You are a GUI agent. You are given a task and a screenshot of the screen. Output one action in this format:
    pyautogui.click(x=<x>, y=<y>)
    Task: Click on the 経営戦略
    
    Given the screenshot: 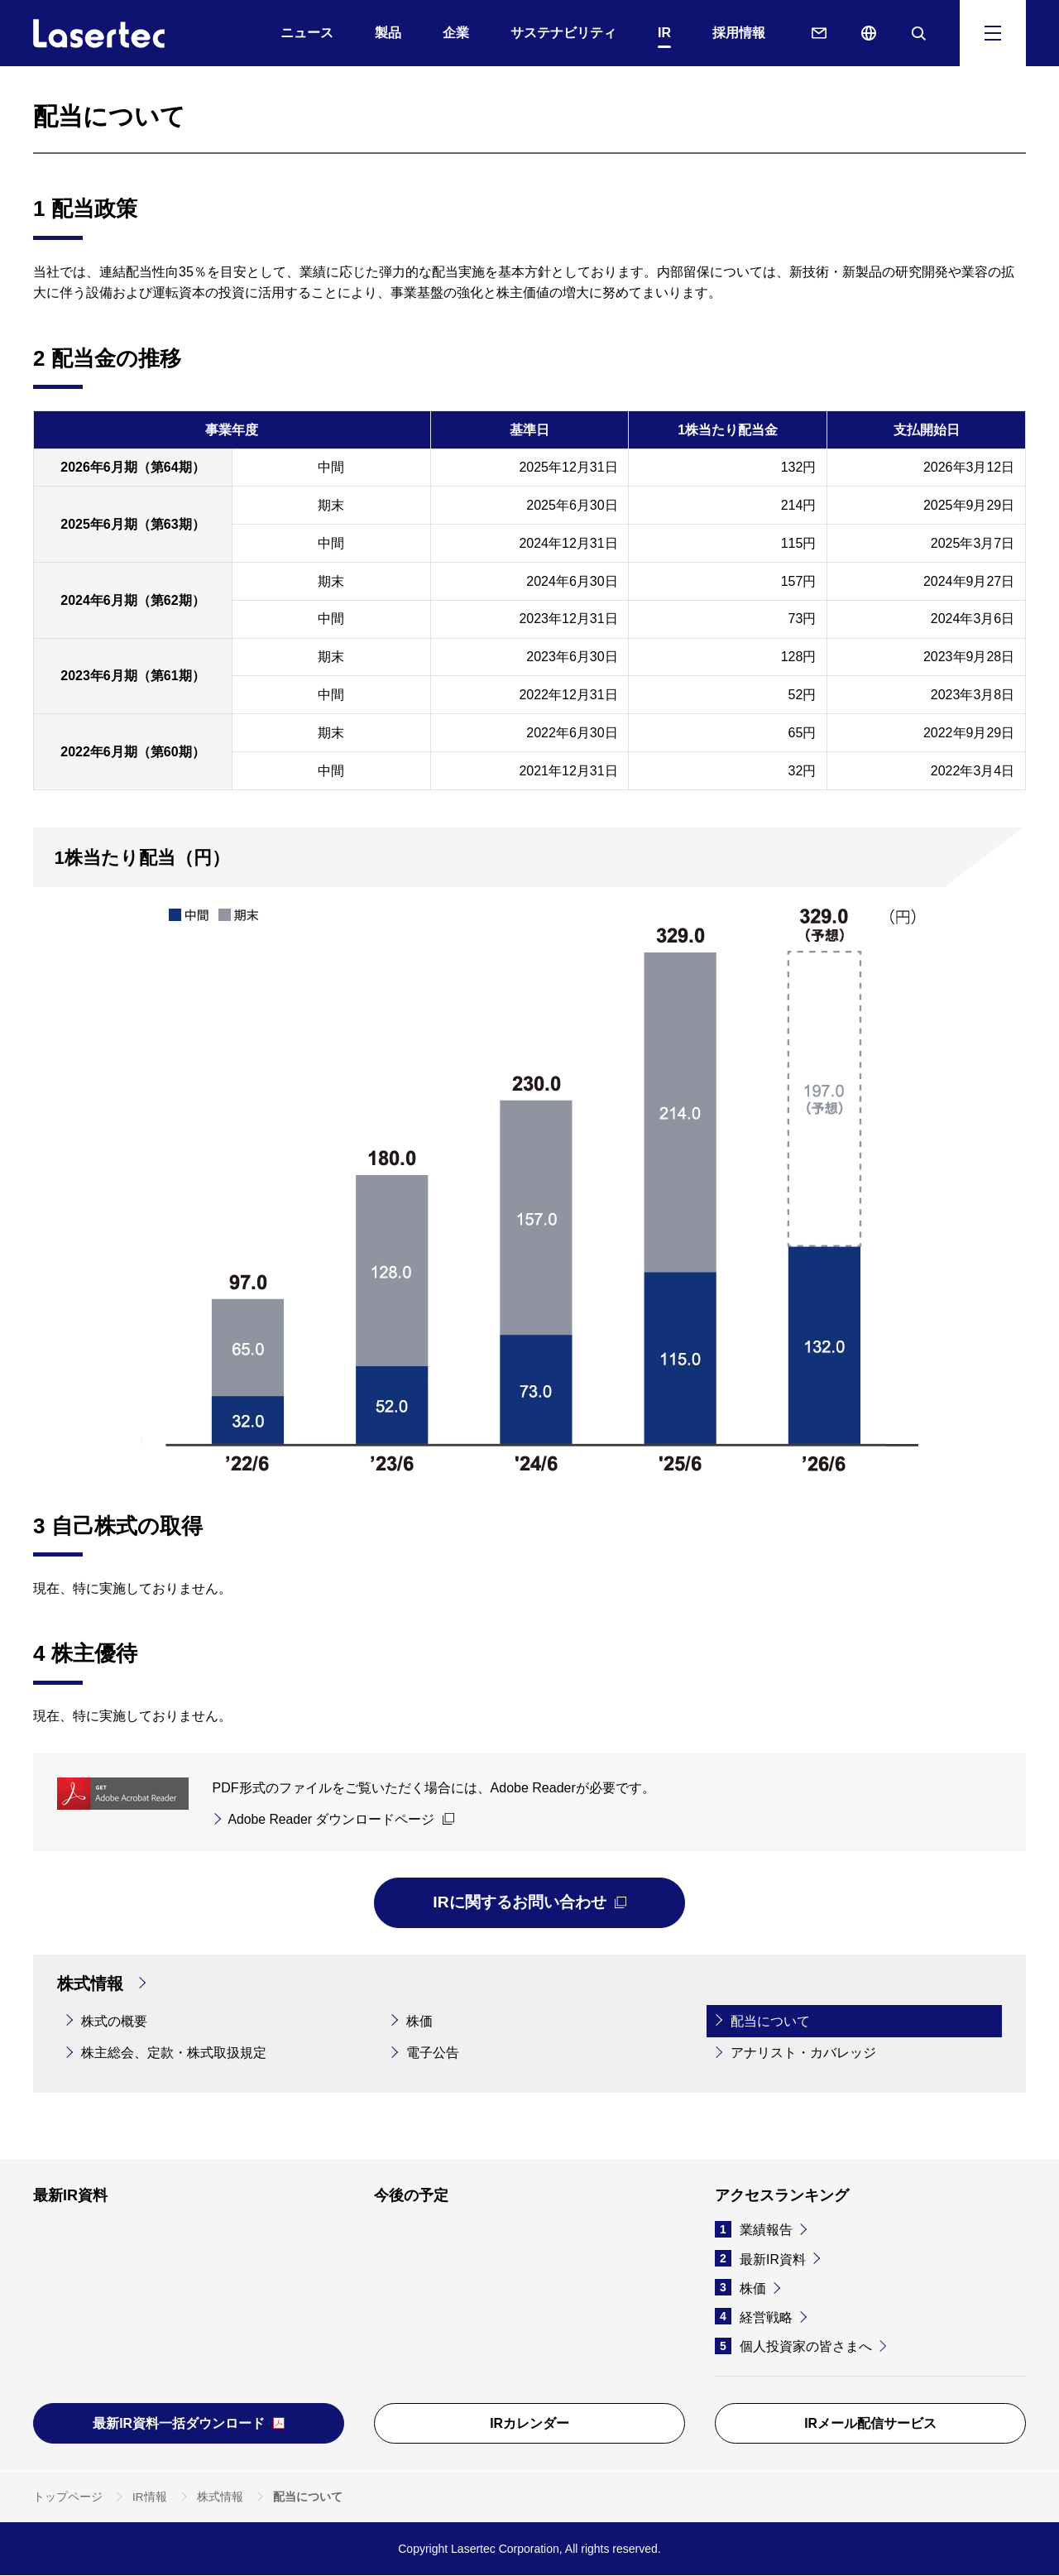 What is the action you would take?
    pyautogui.click(x=754, y=2317)
    